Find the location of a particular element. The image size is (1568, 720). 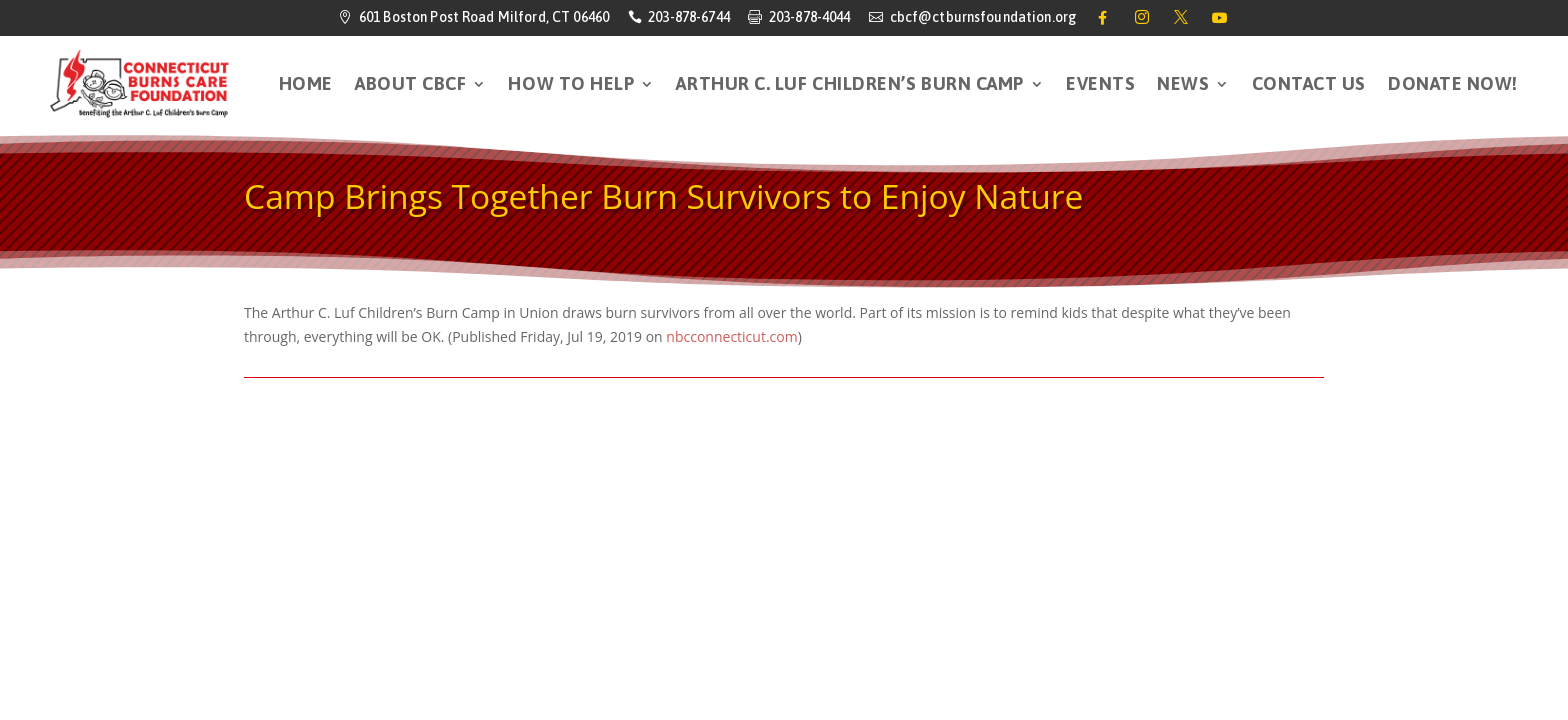

How to Help is located at coordinates (571, 83).